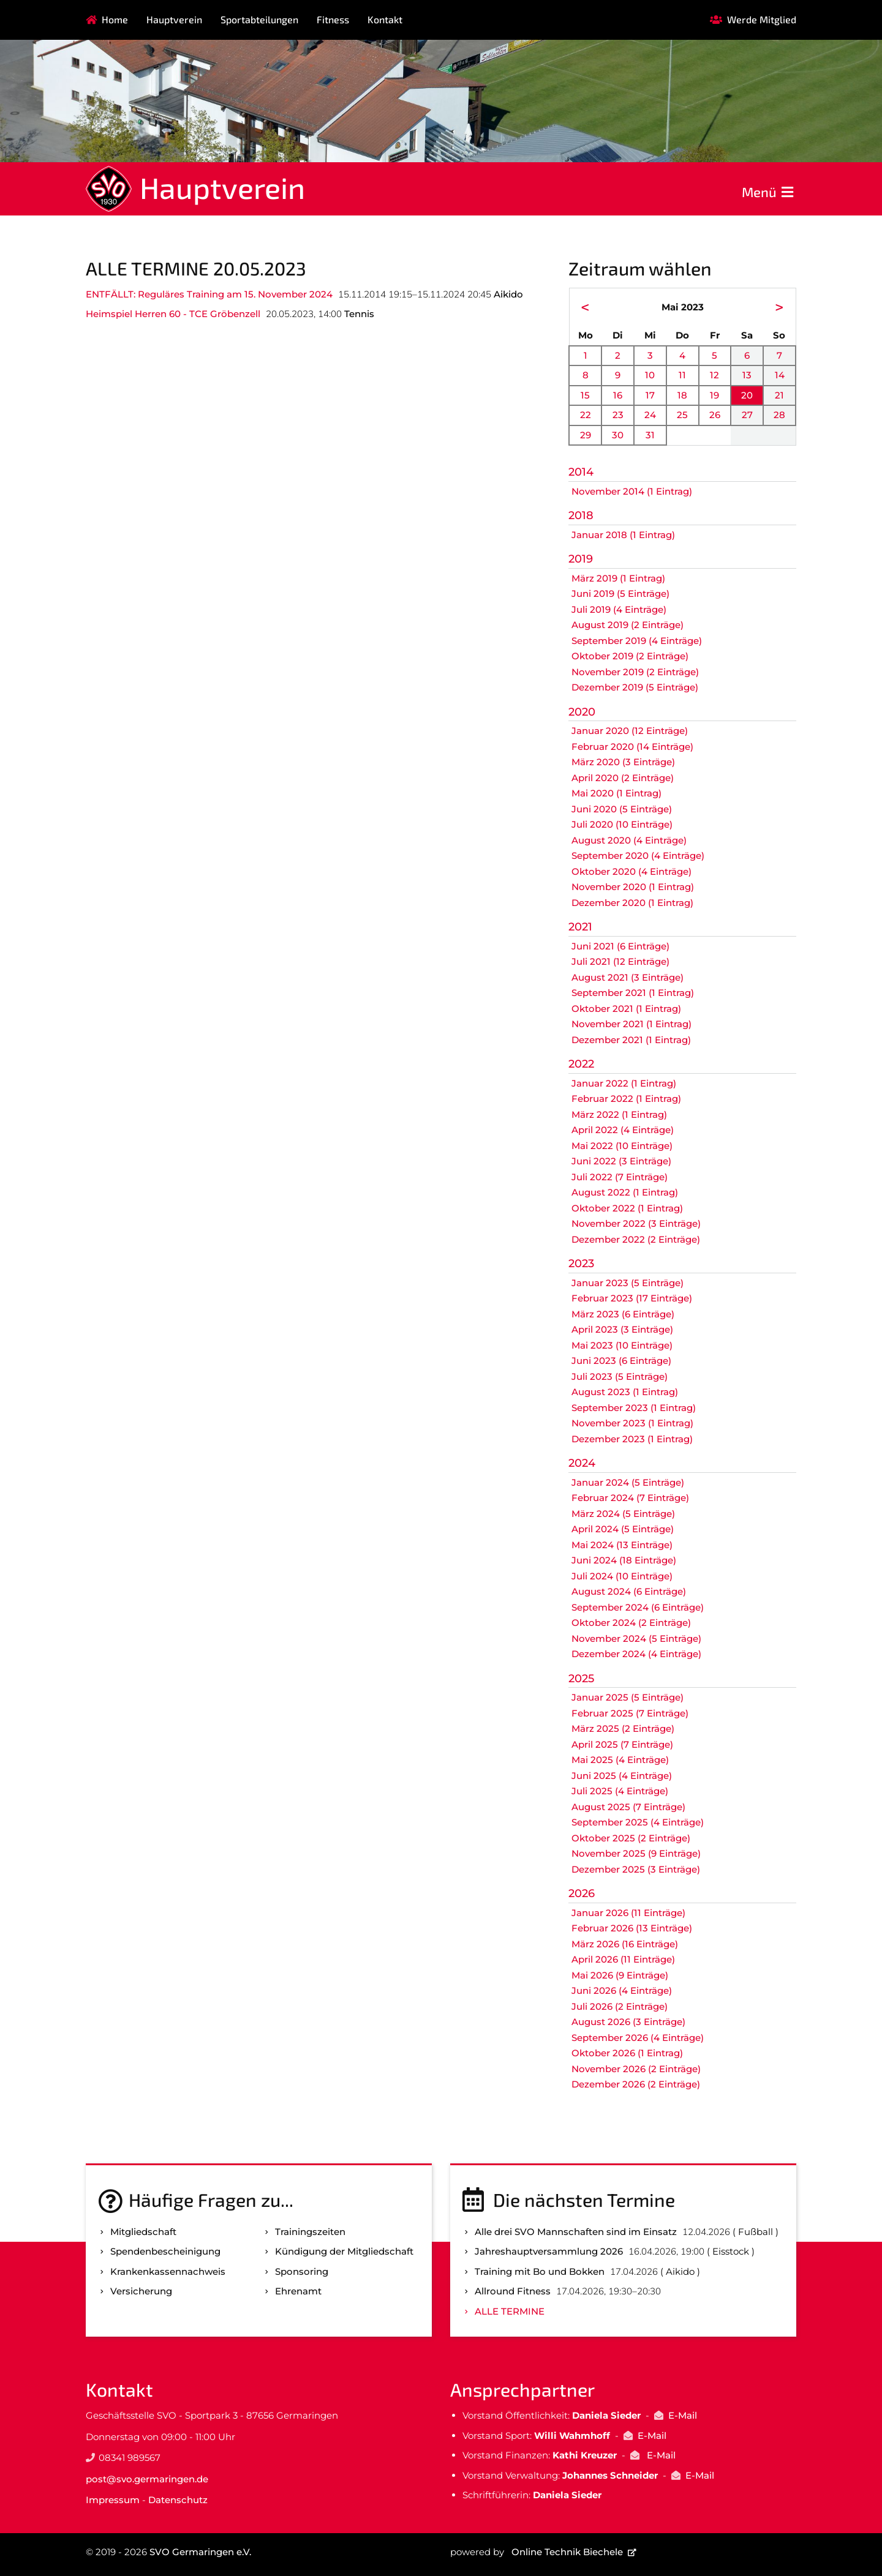 The width and height of the screenshot is (882, 2576). What do you see at coordinates (624, 1392) in the screenshot?
I see `August 2023 (1 Eintrag)` at bounding box center [624, 1392].